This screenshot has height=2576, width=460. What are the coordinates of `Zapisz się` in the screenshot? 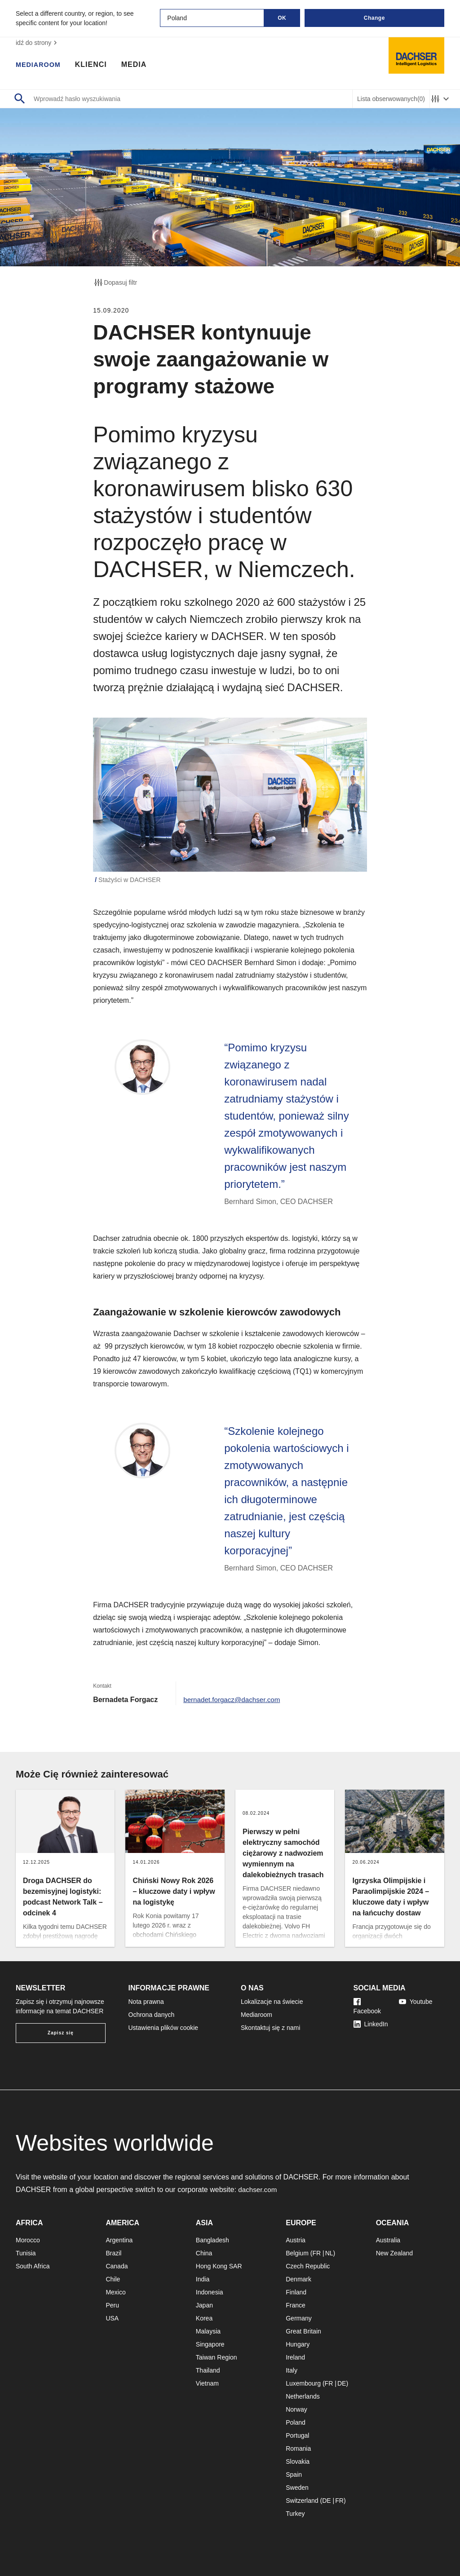 It's located at (61, 2032).